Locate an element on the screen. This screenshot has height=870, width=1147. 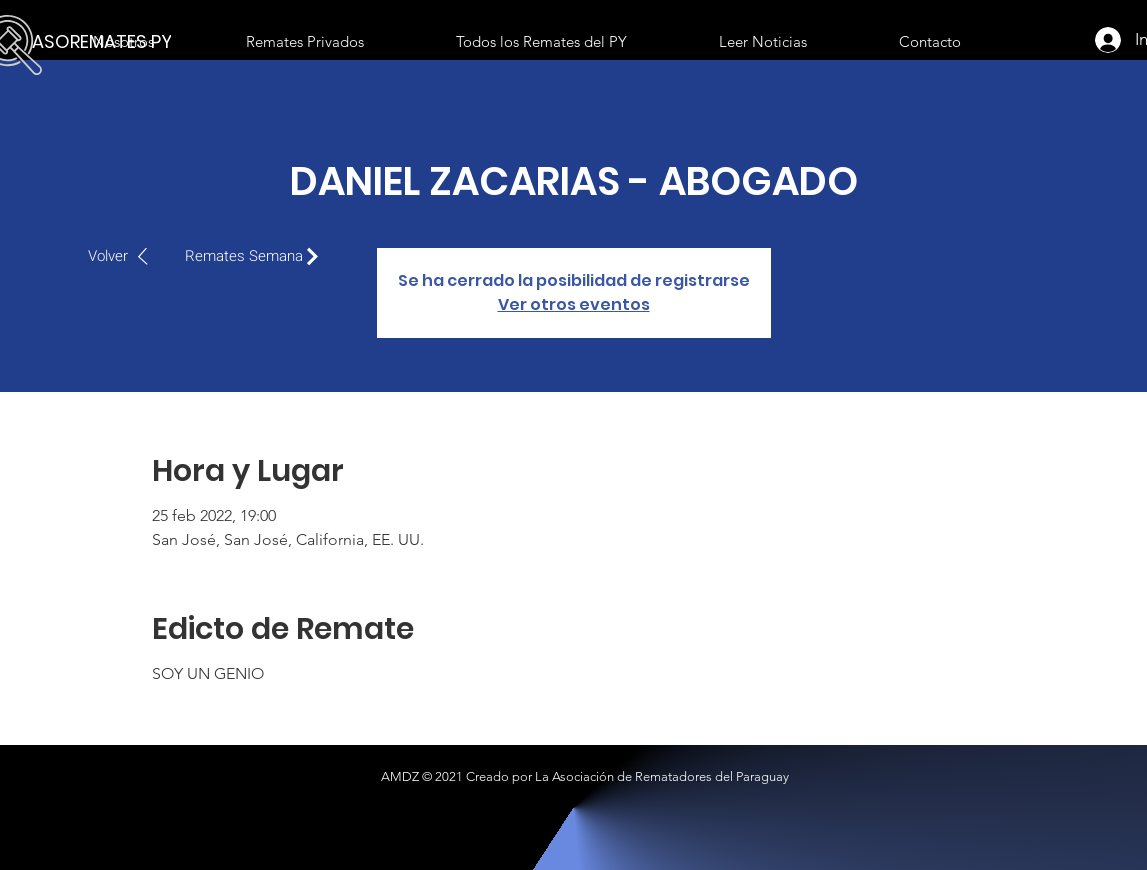
[Volver] is located at coordinates (128, 256).